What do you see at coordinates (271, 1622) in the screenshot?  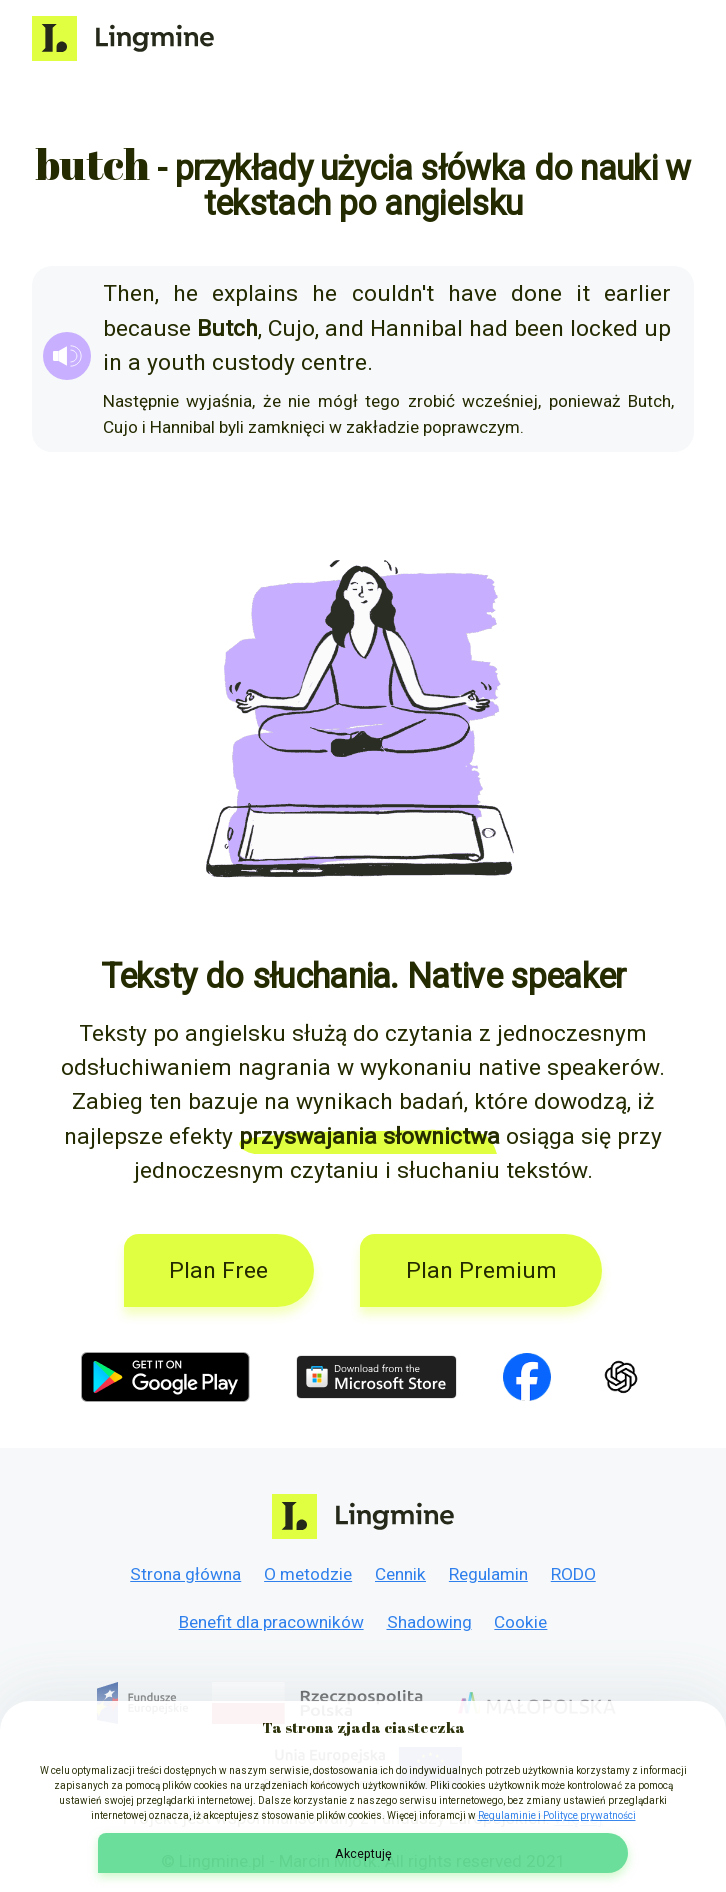 I see `Benefit dla pracowników` at bounding box center [271, 1622].